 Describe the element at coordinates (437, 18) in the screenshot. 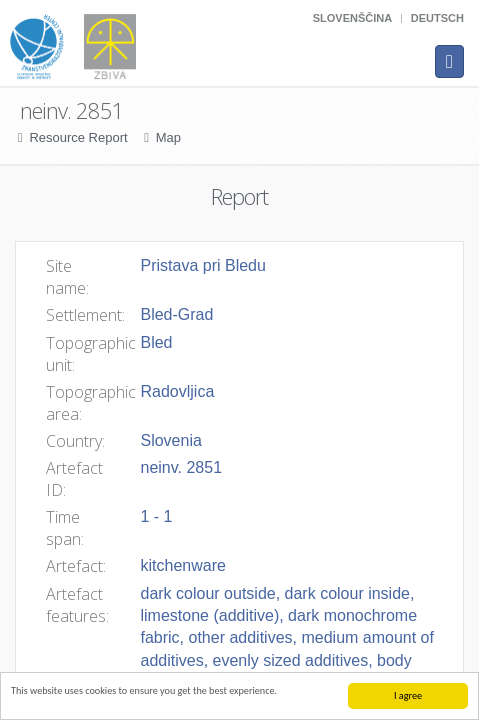

I see `Deutsch` at that location.